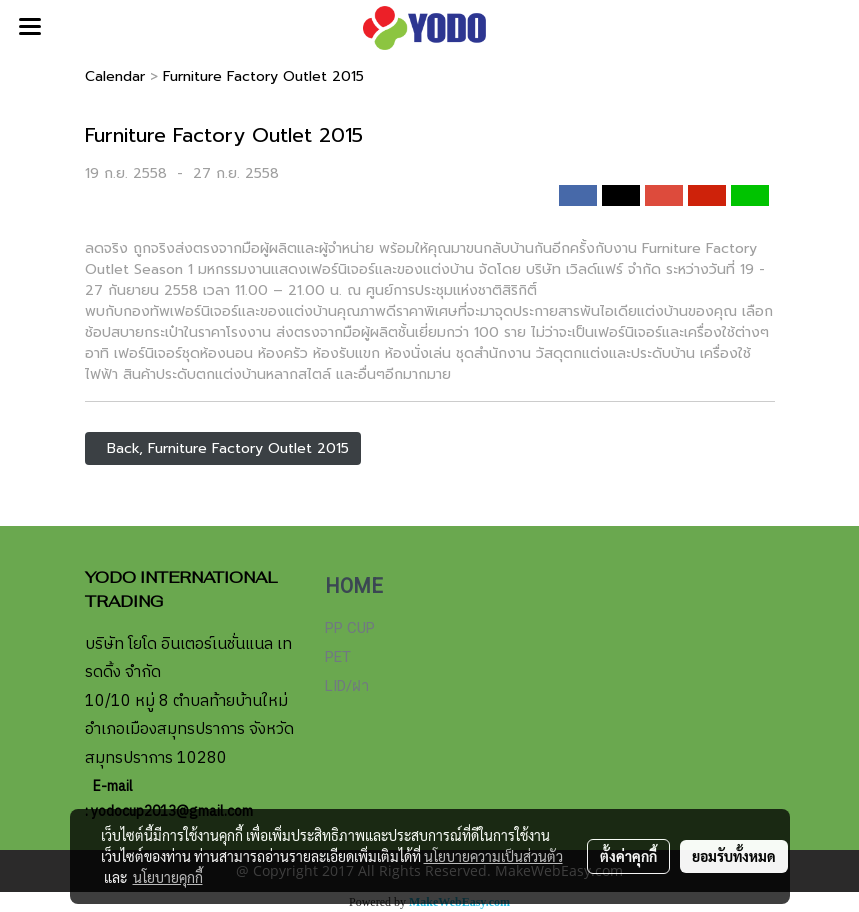 This screenshot has width=859, height=912. I want to click on LID/ฝา, so click(347, 686).